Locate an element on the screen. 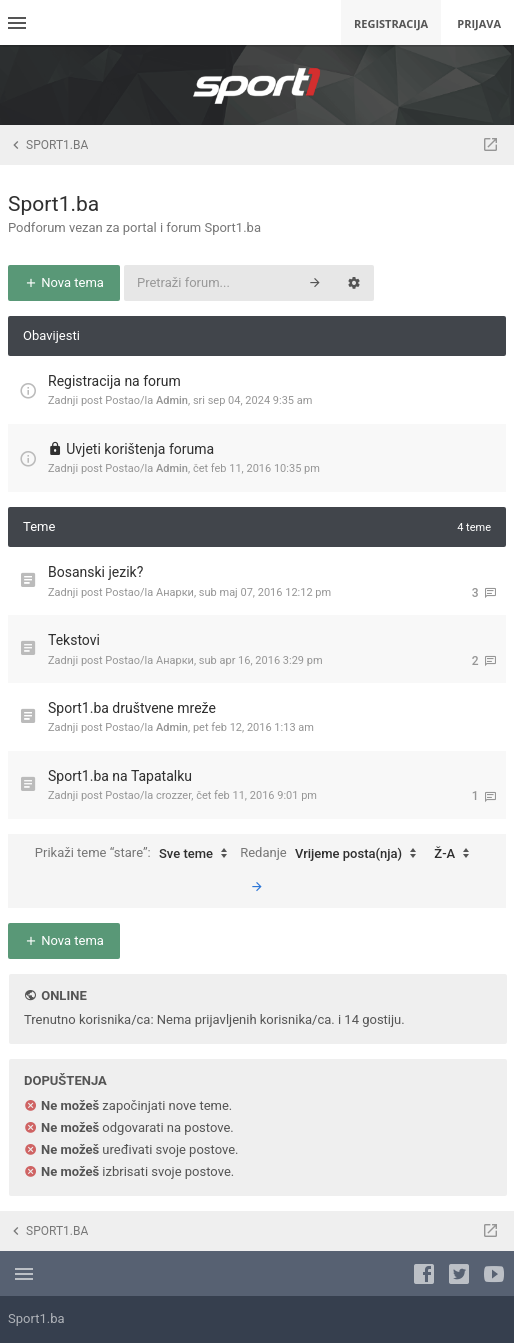 The width and height of the screenshot is (514, 1343). Uvjeti korištenja foruma is located at coordinates (140, 449).